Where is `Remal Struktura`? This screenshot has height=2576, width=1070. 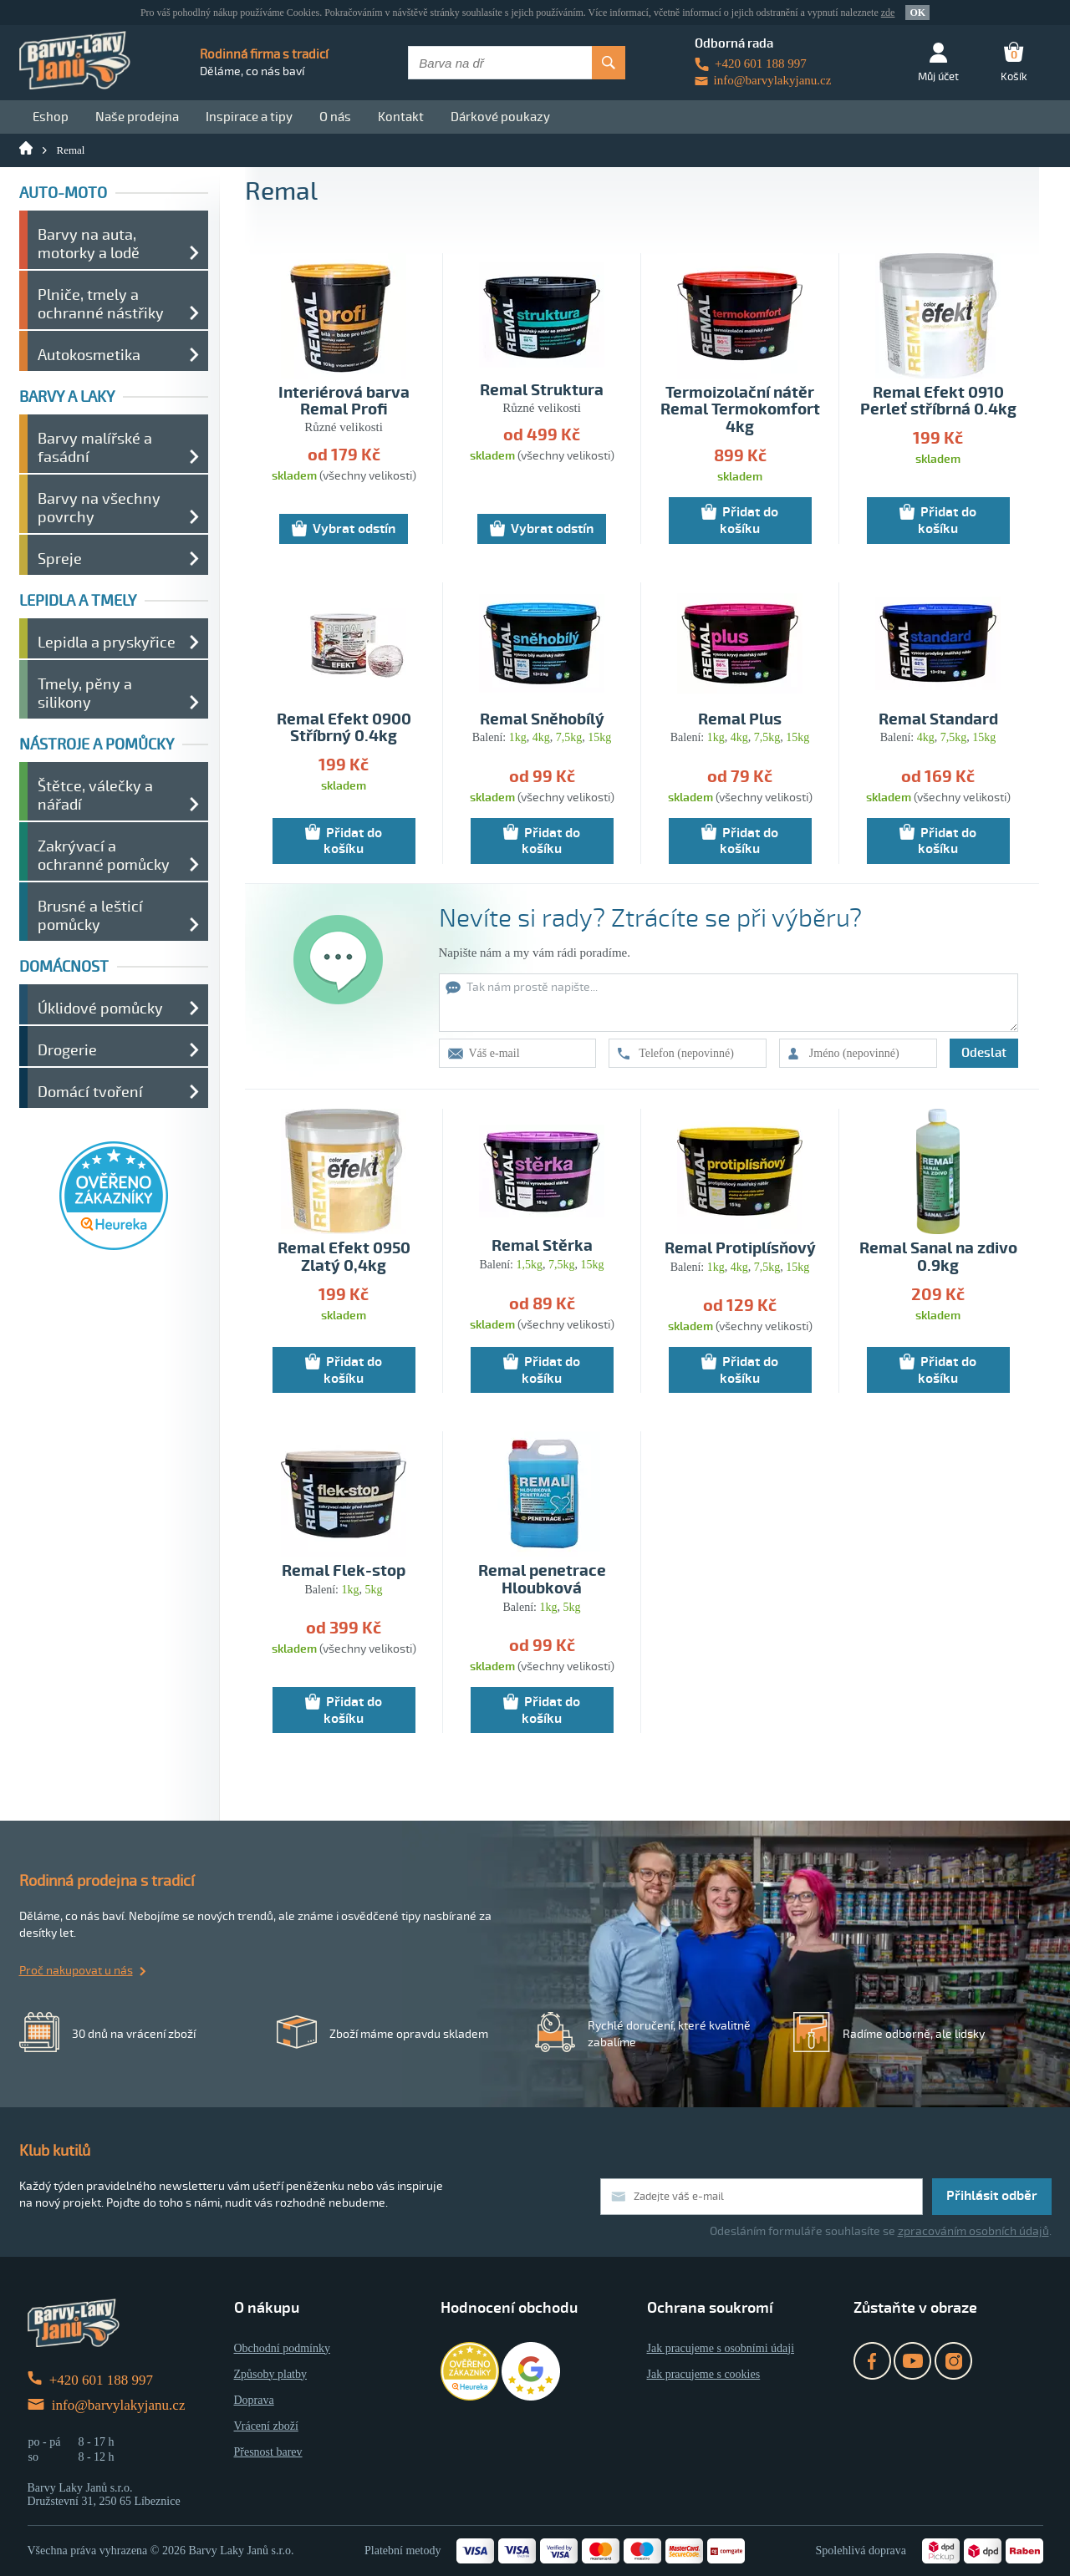
Remal Struktura is located at coordinates (542, 390).